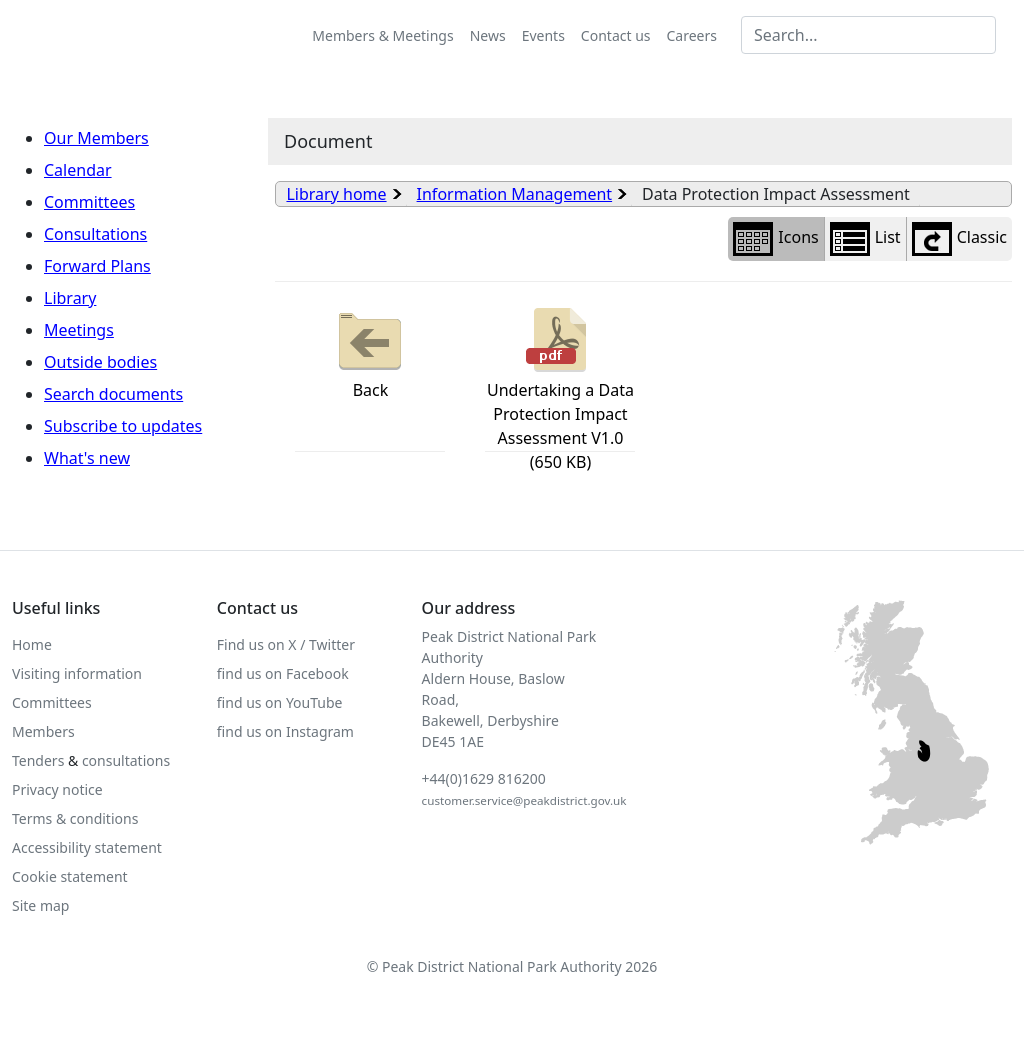  I want to click on Members & Meetings, so click(382, 35).